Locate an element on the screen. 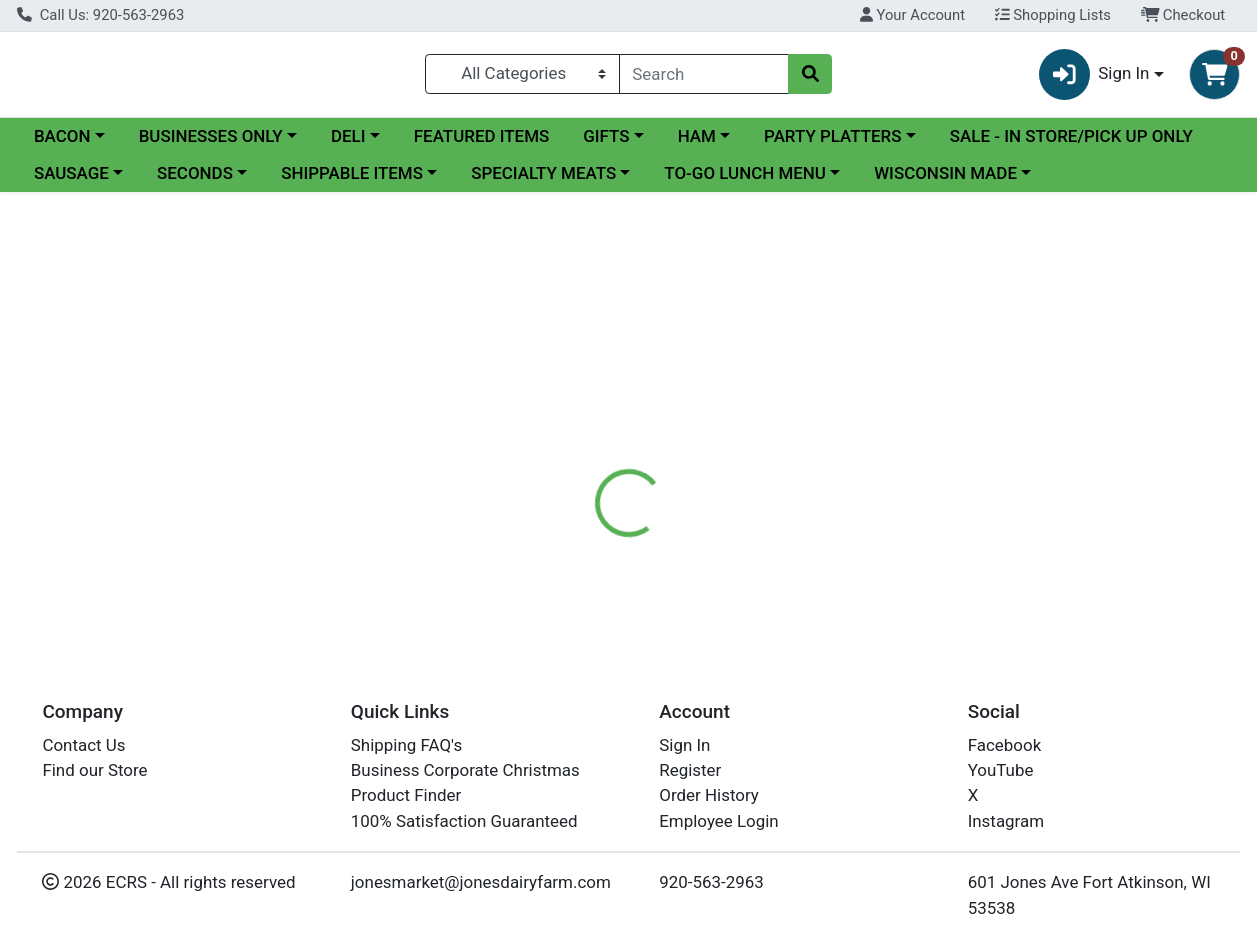 This screenshot has height=938, width=1257. 100% Satisfaction Guaranteed is located at coordinates (464, 821).